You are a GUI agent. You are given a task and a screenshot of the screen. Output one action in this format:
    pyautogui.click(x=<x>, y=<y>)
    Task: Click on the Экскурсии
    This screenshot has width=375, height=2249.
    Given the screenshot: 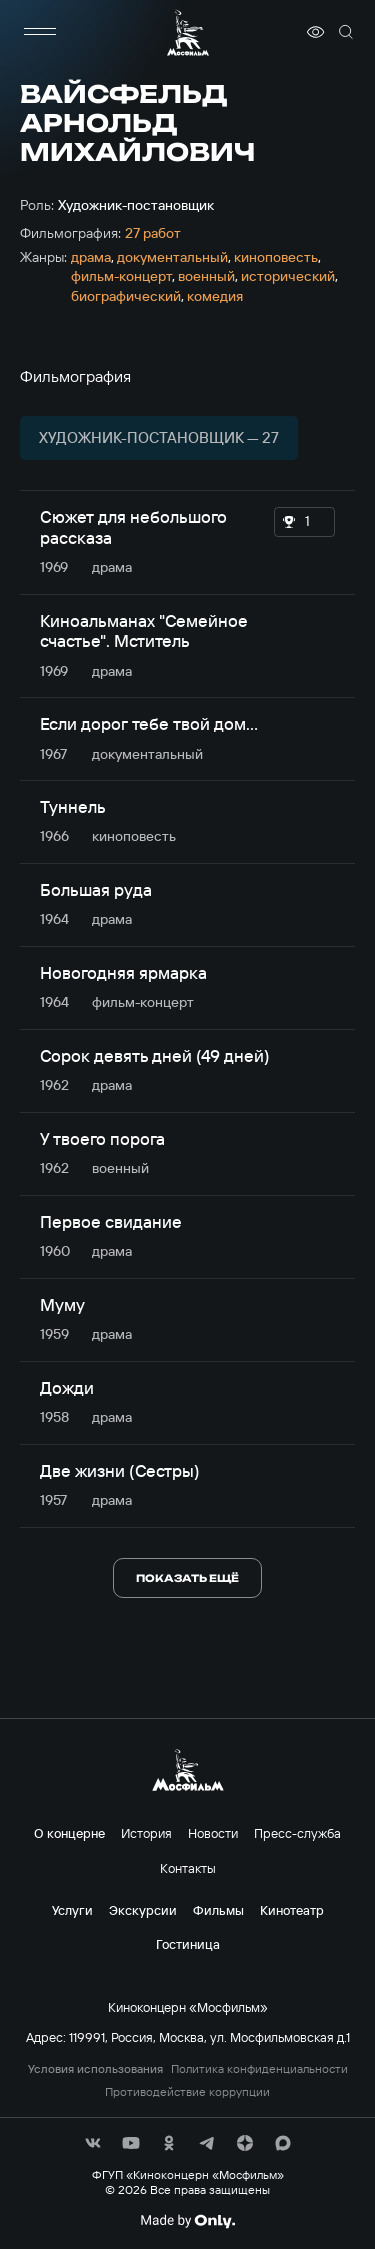 What is the action you would take?
    pyautogui.click(x=143, y=1910)
    